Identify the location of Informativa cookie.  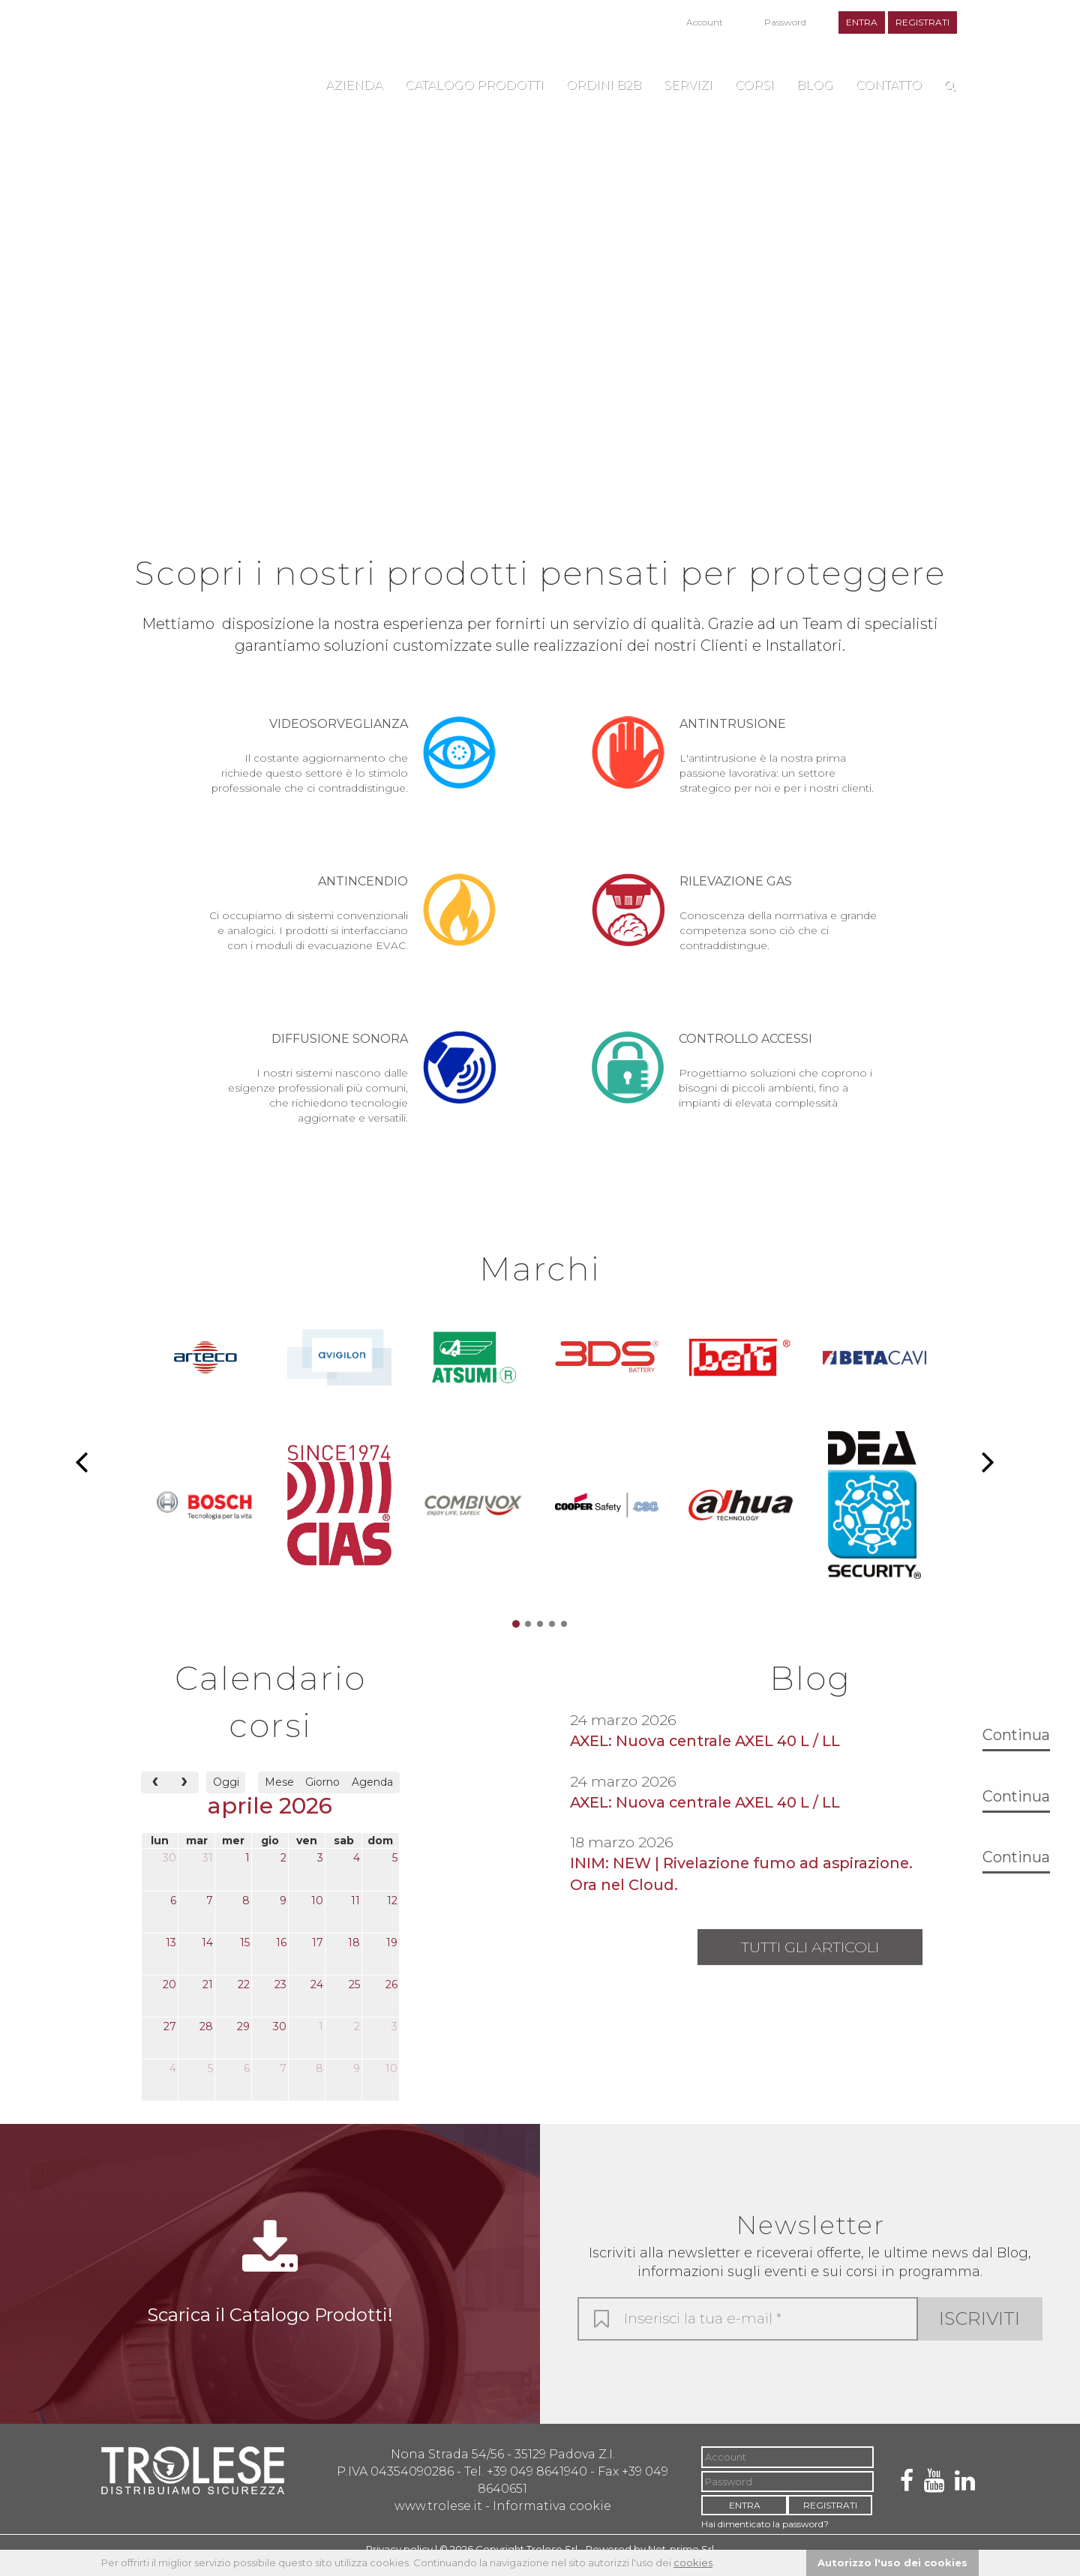
(552, 2518).